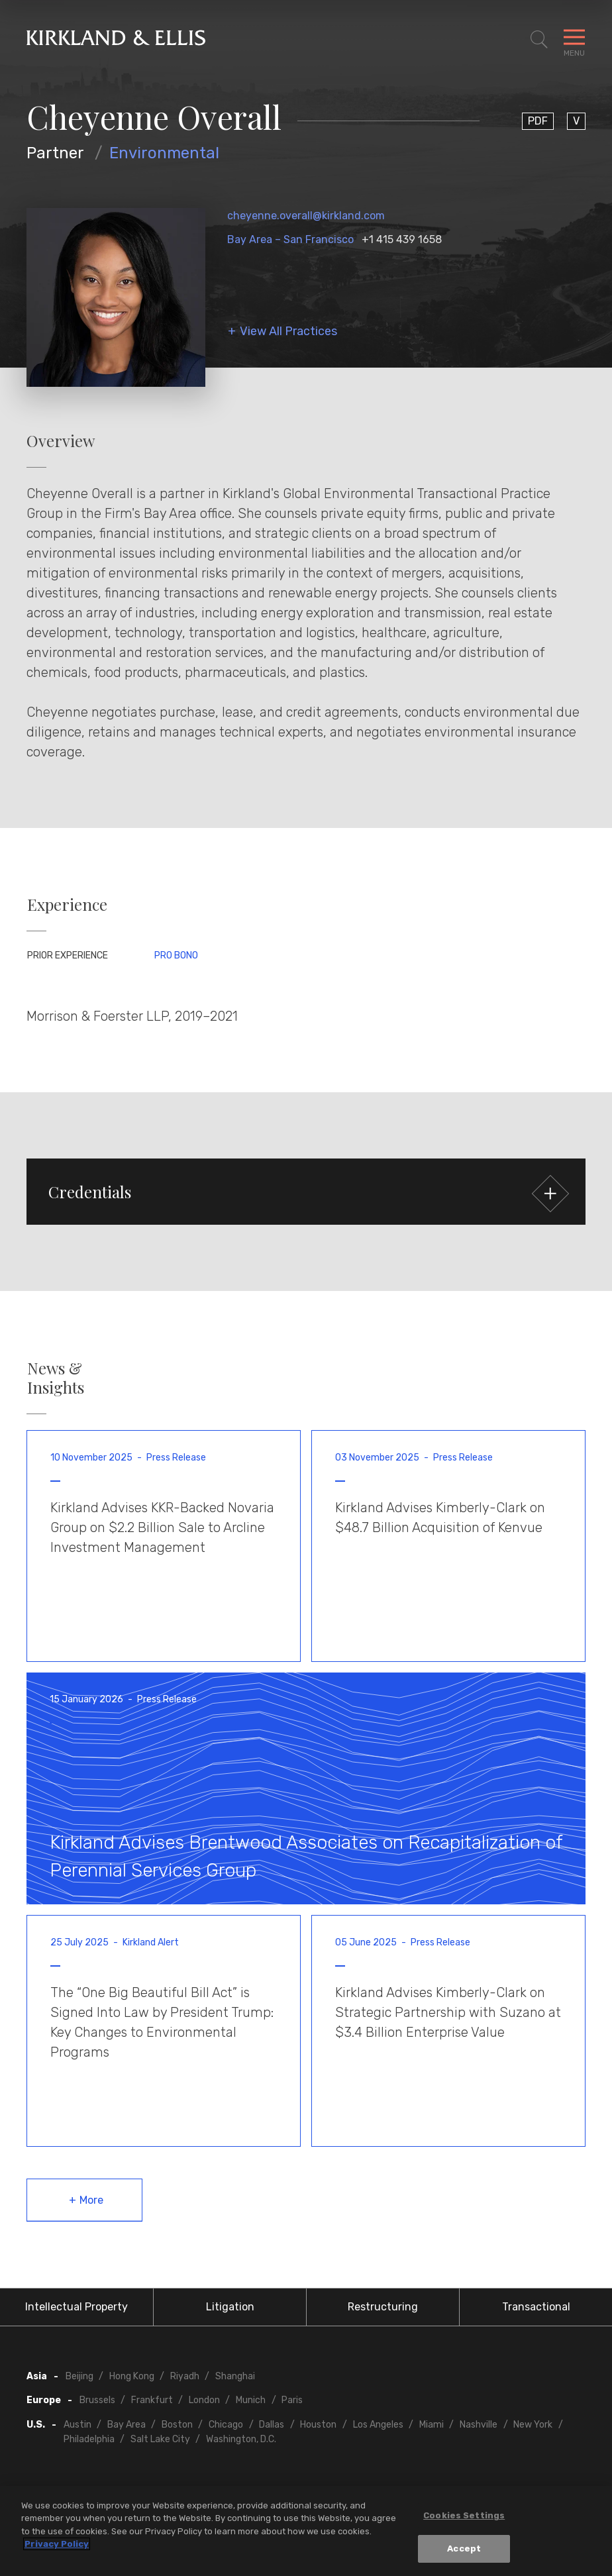 The image size is (612, 2576). Describe the element at coordinates (55, 1378) in the screenshot. I see `News & Insights` at that location.